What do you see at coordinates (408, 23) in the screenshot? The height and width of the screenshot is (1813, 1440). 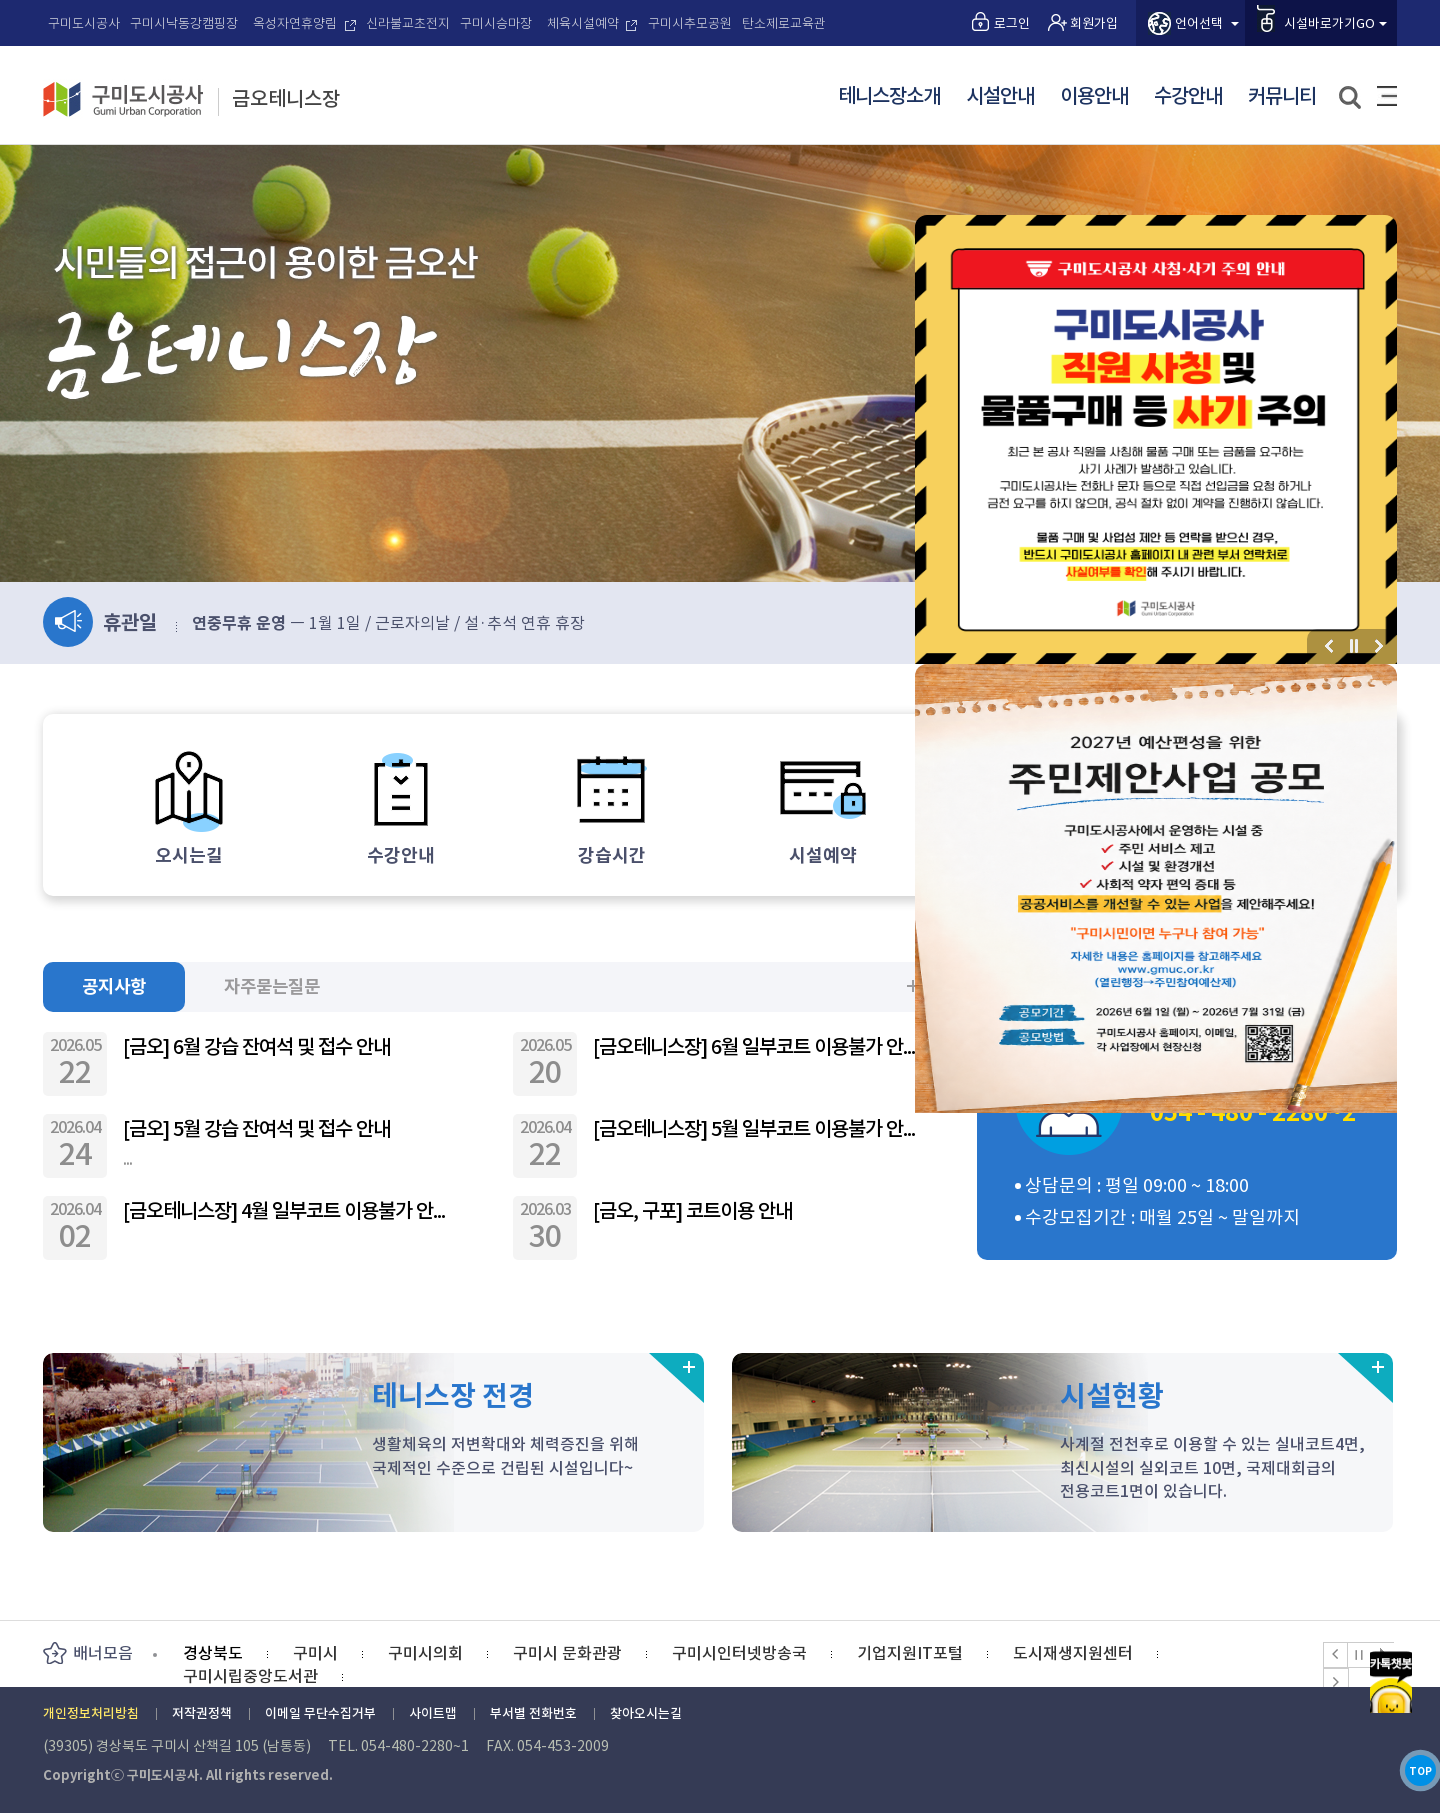 I see `신라불교초전지` at bounding box center [408, 23].